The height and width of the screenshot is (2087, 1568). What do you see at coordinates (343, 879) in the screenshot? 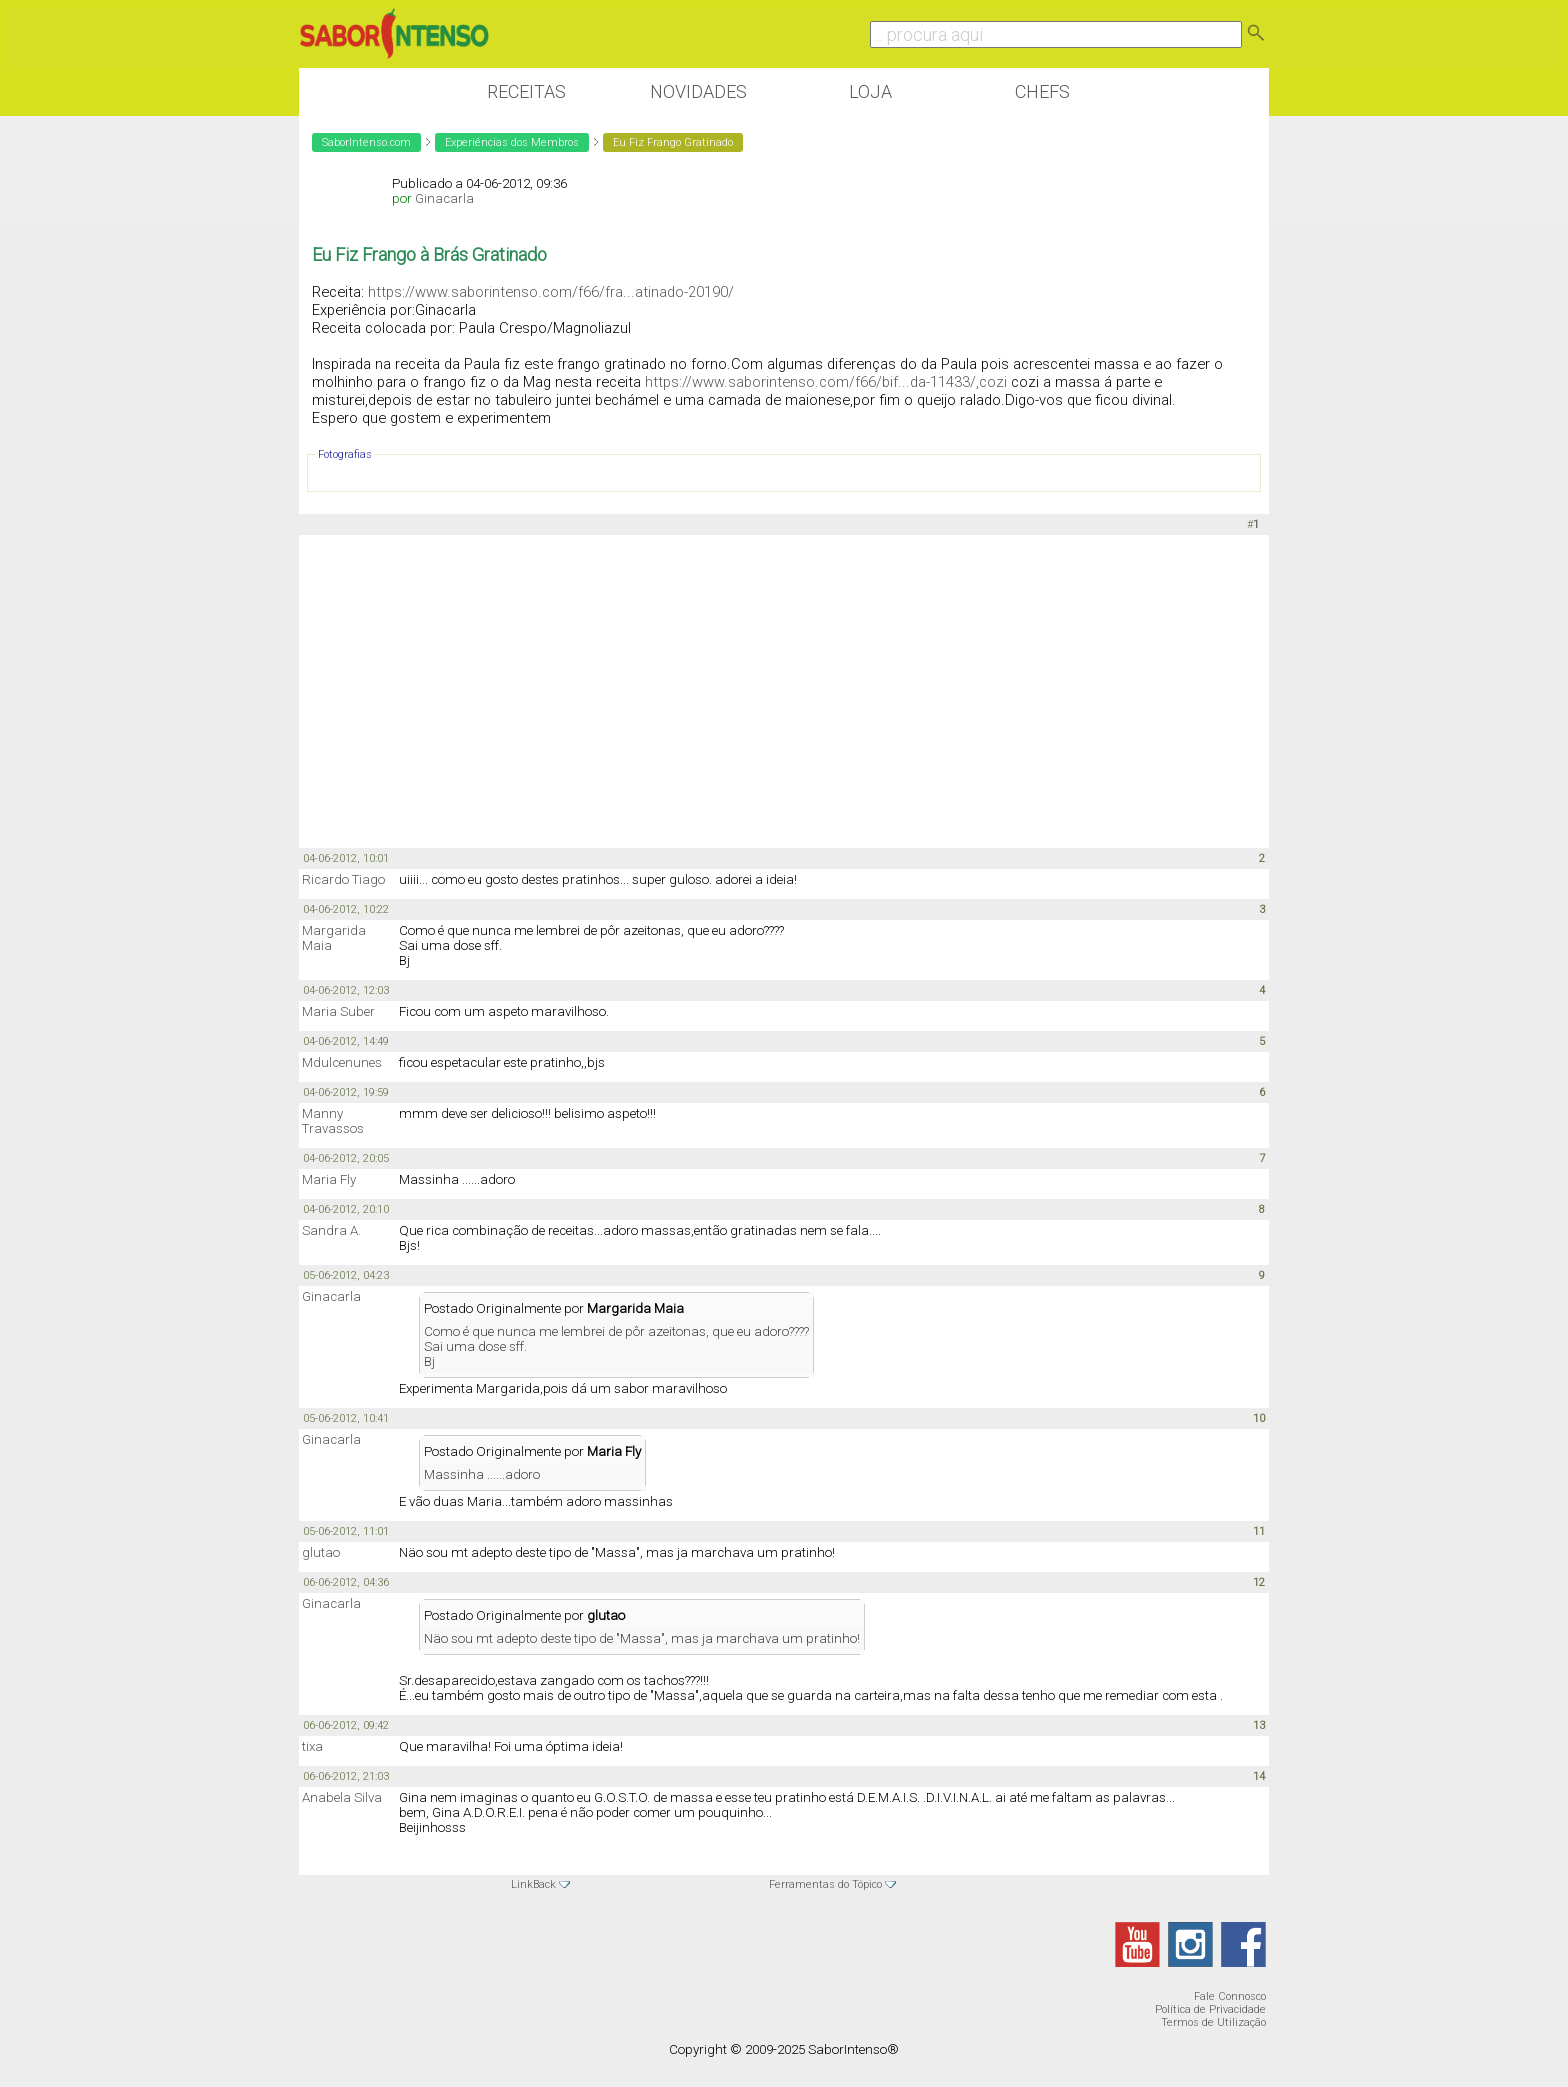
I see `Ricardo Tiago` at bounding box center [343, 879].